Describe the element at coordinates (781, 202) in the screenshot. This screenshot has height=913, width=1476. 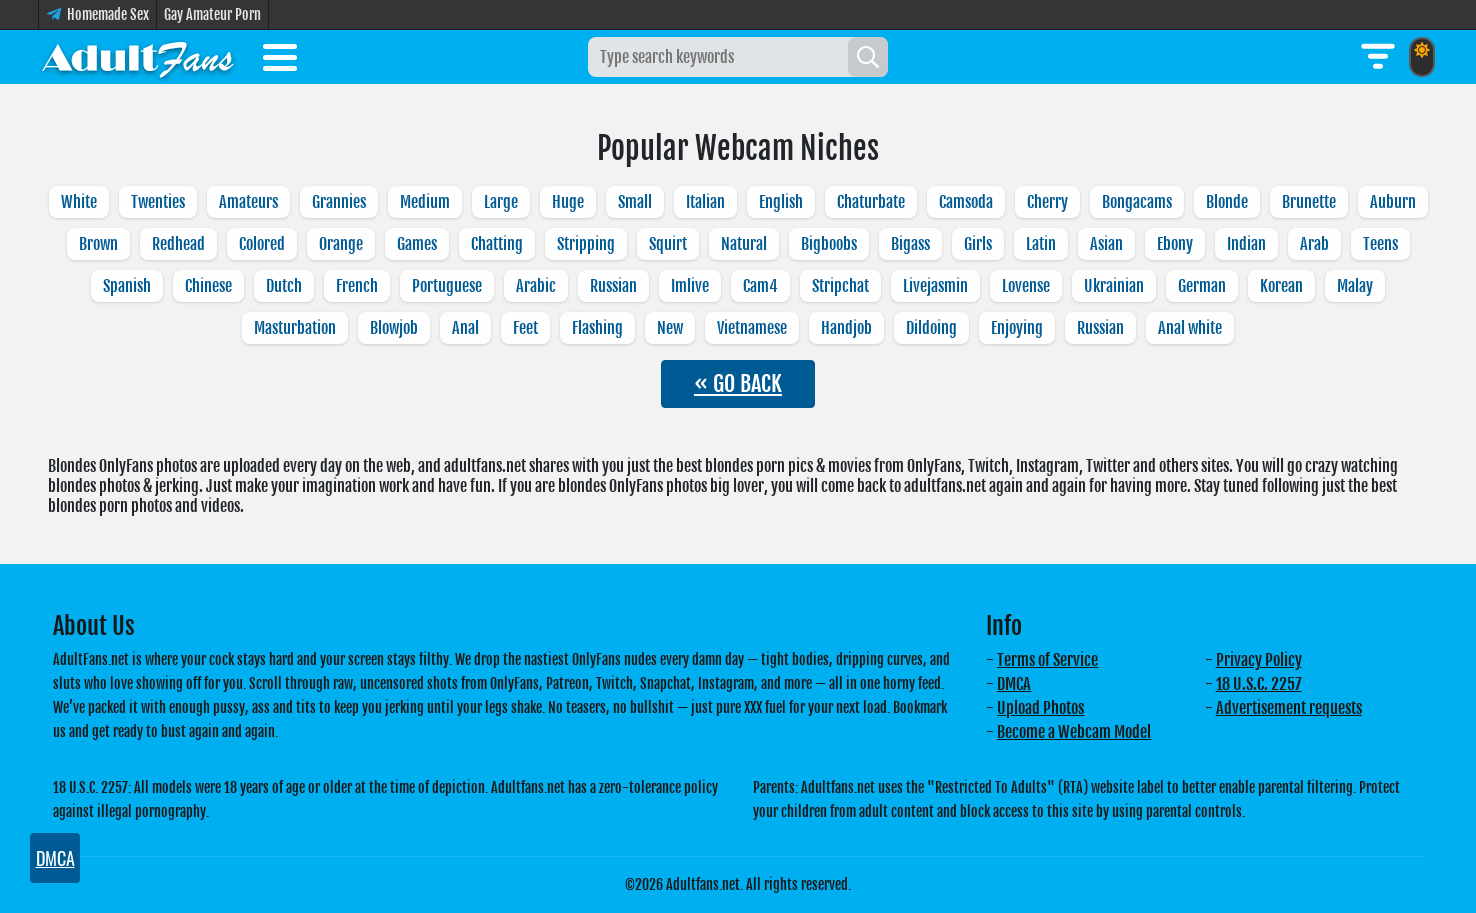
I see `English` at that location.